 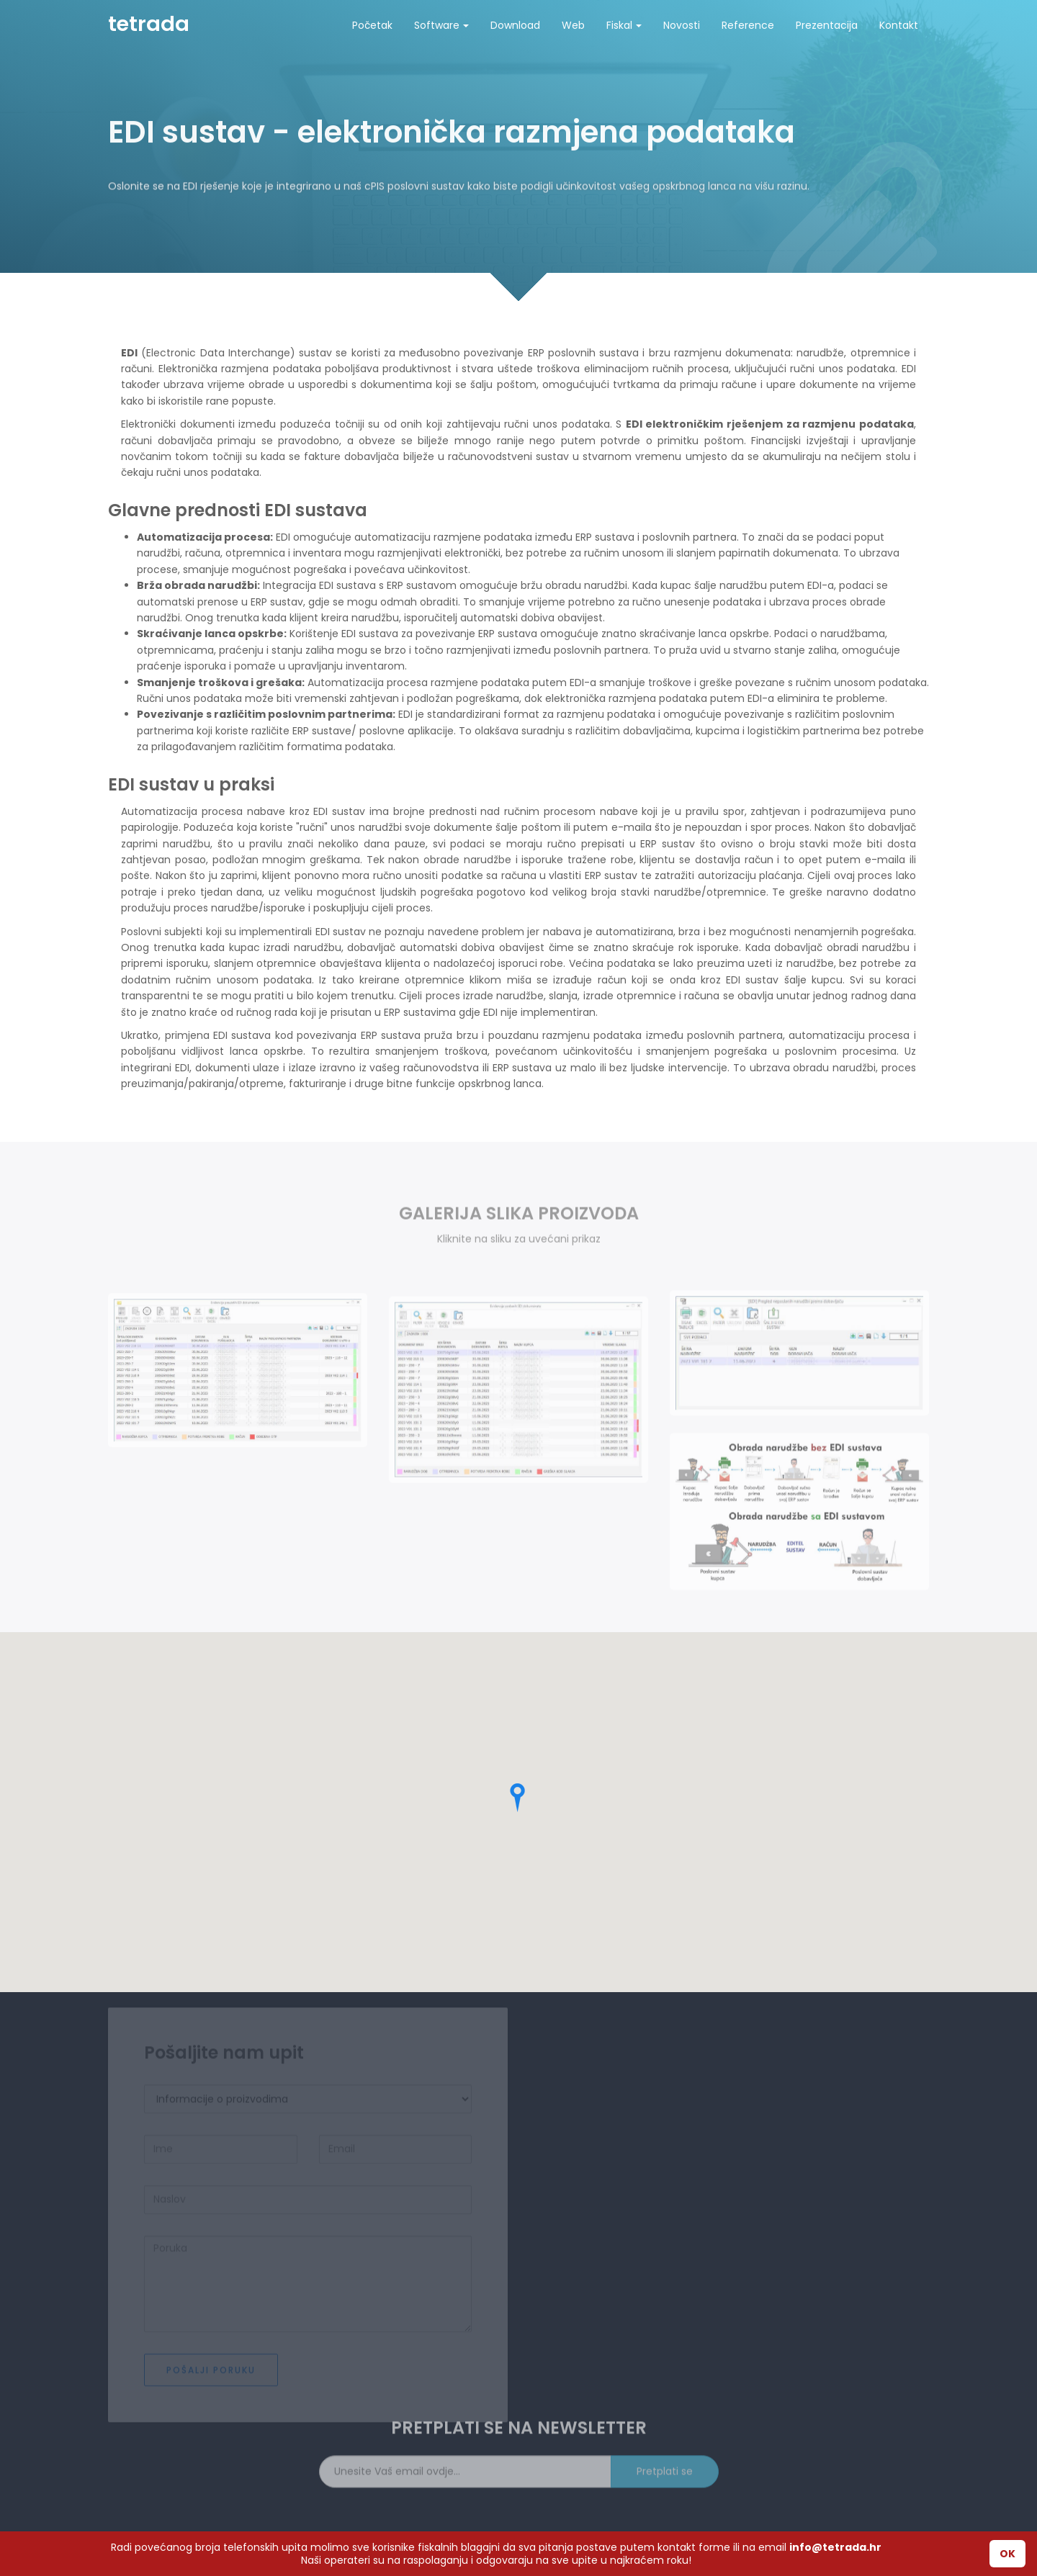 I want to click on Reference, so click(x=748, y=25).